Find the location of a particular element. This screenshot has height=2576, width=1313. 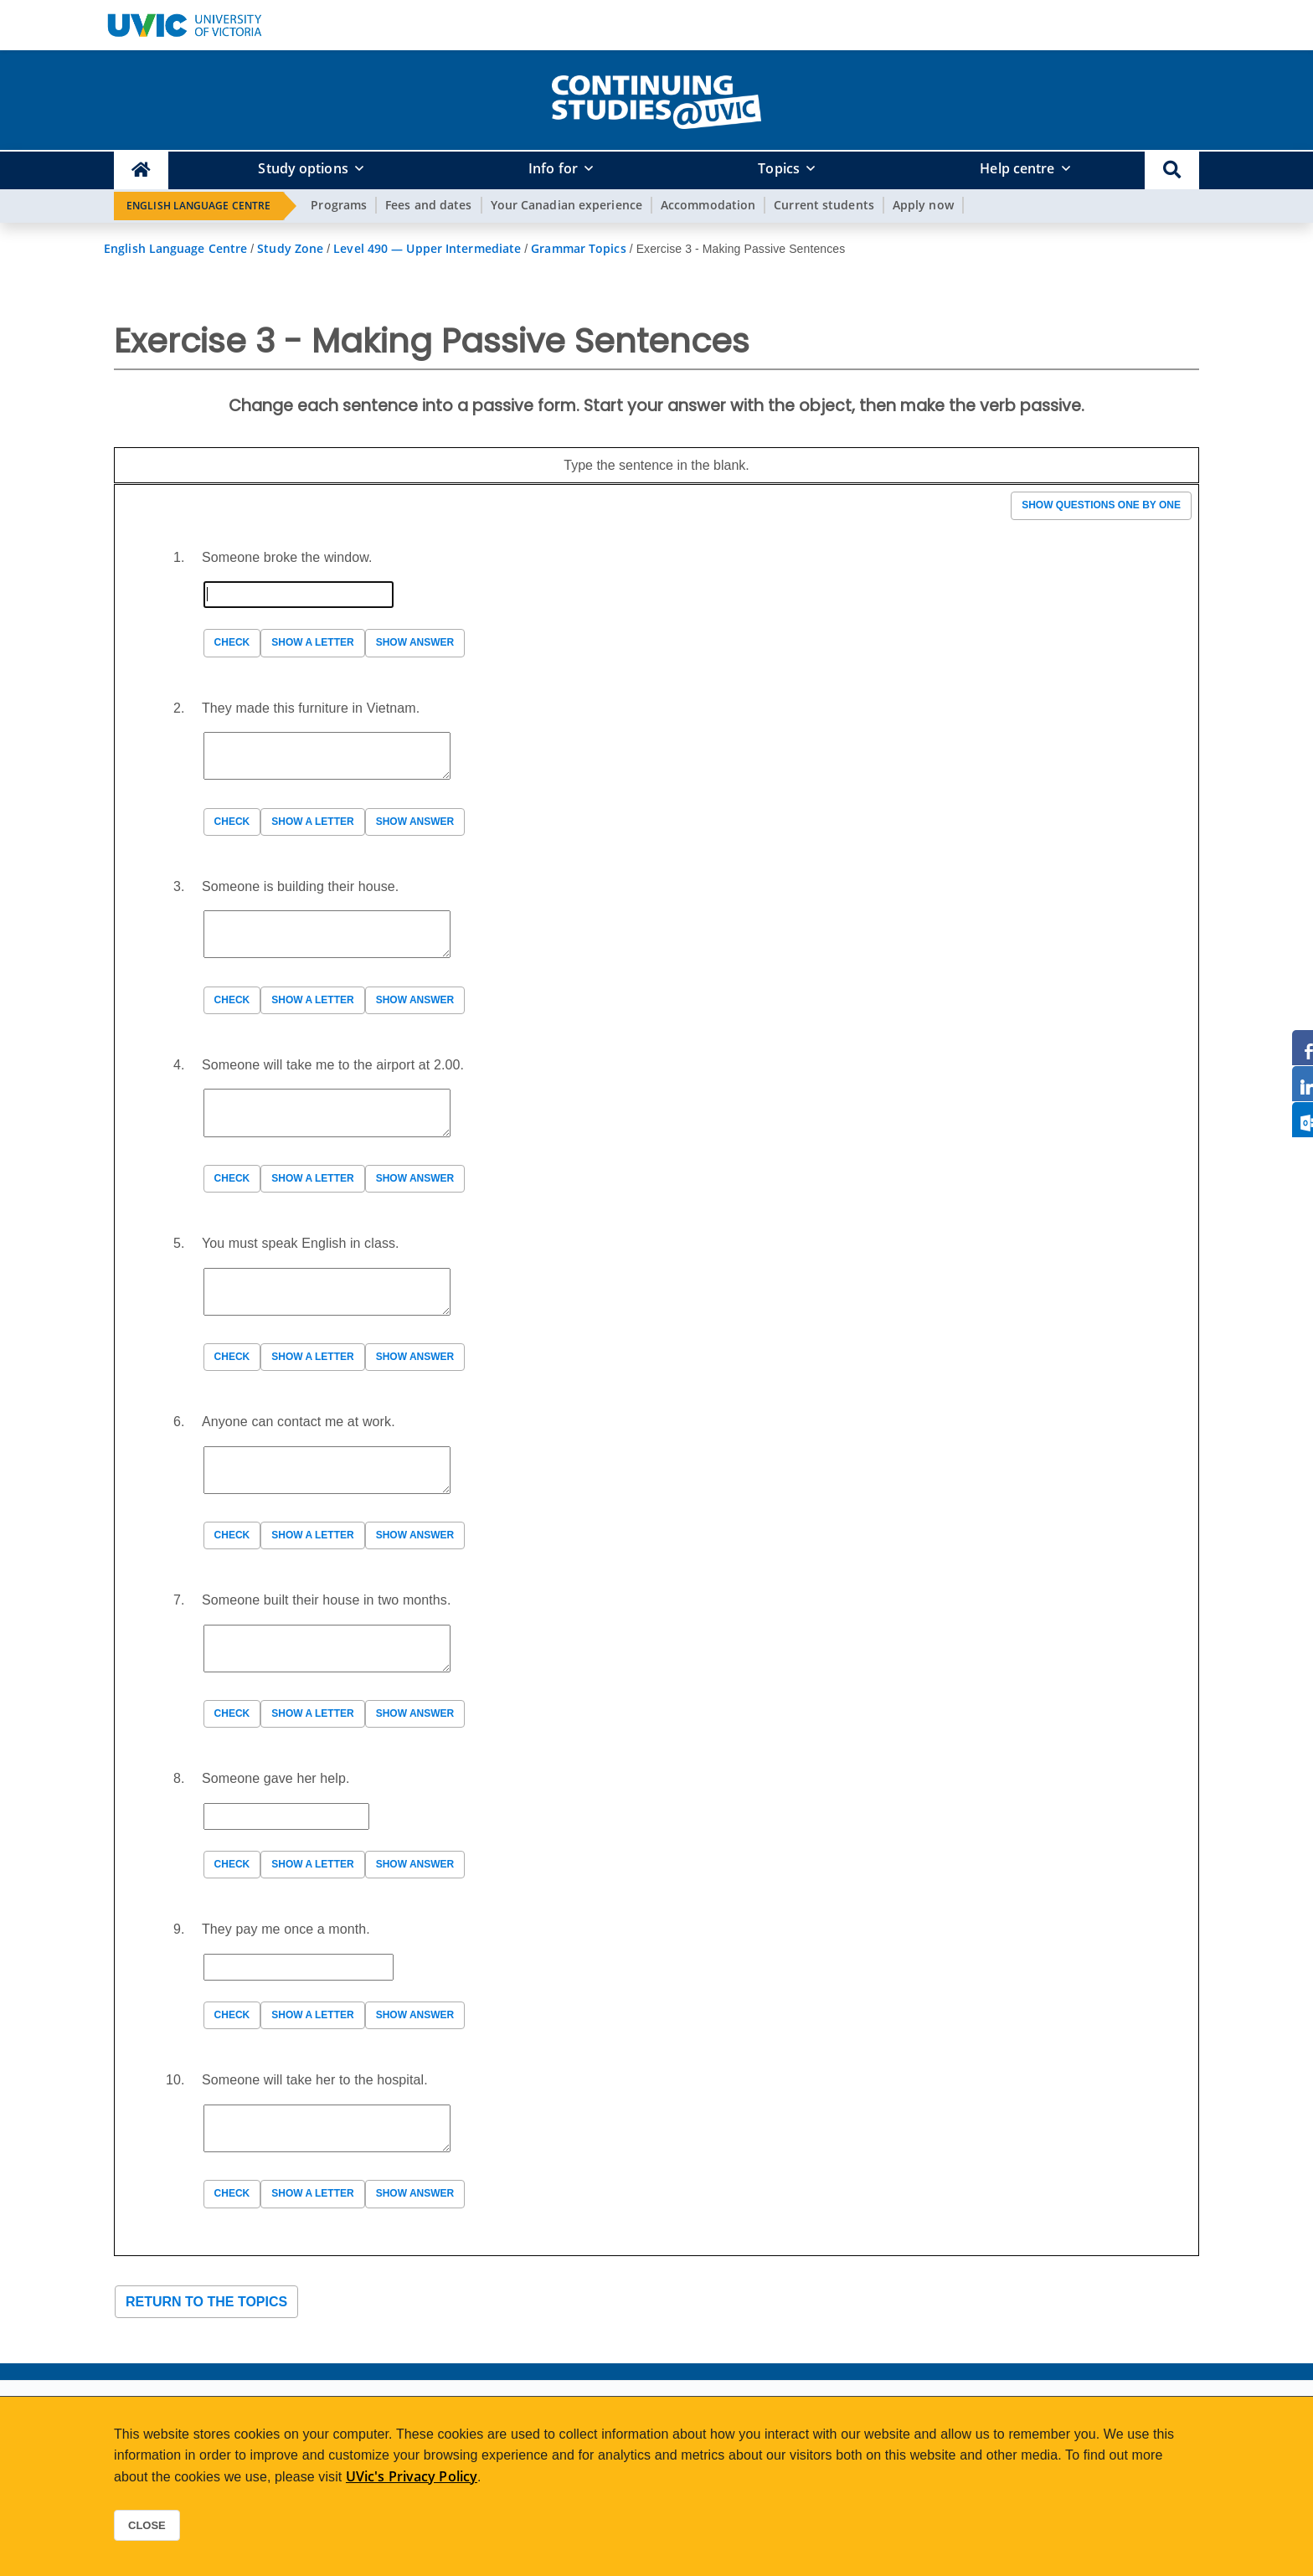

Show answer is located at coordinates (415, 642).